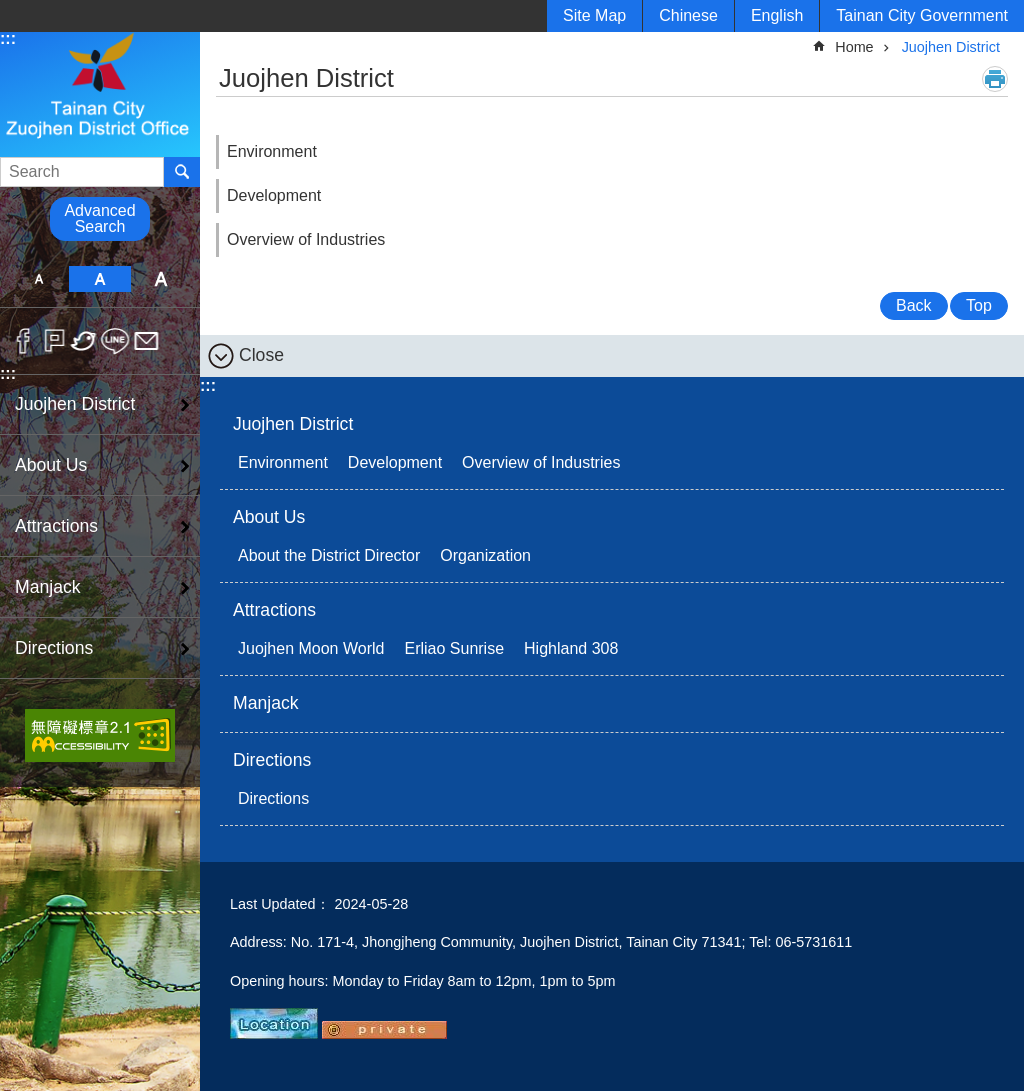 The width and height of the screenshot is (1024, 1091). Describe the element at coordinates (115, 341) in the screenshot. I see `line` at that location.